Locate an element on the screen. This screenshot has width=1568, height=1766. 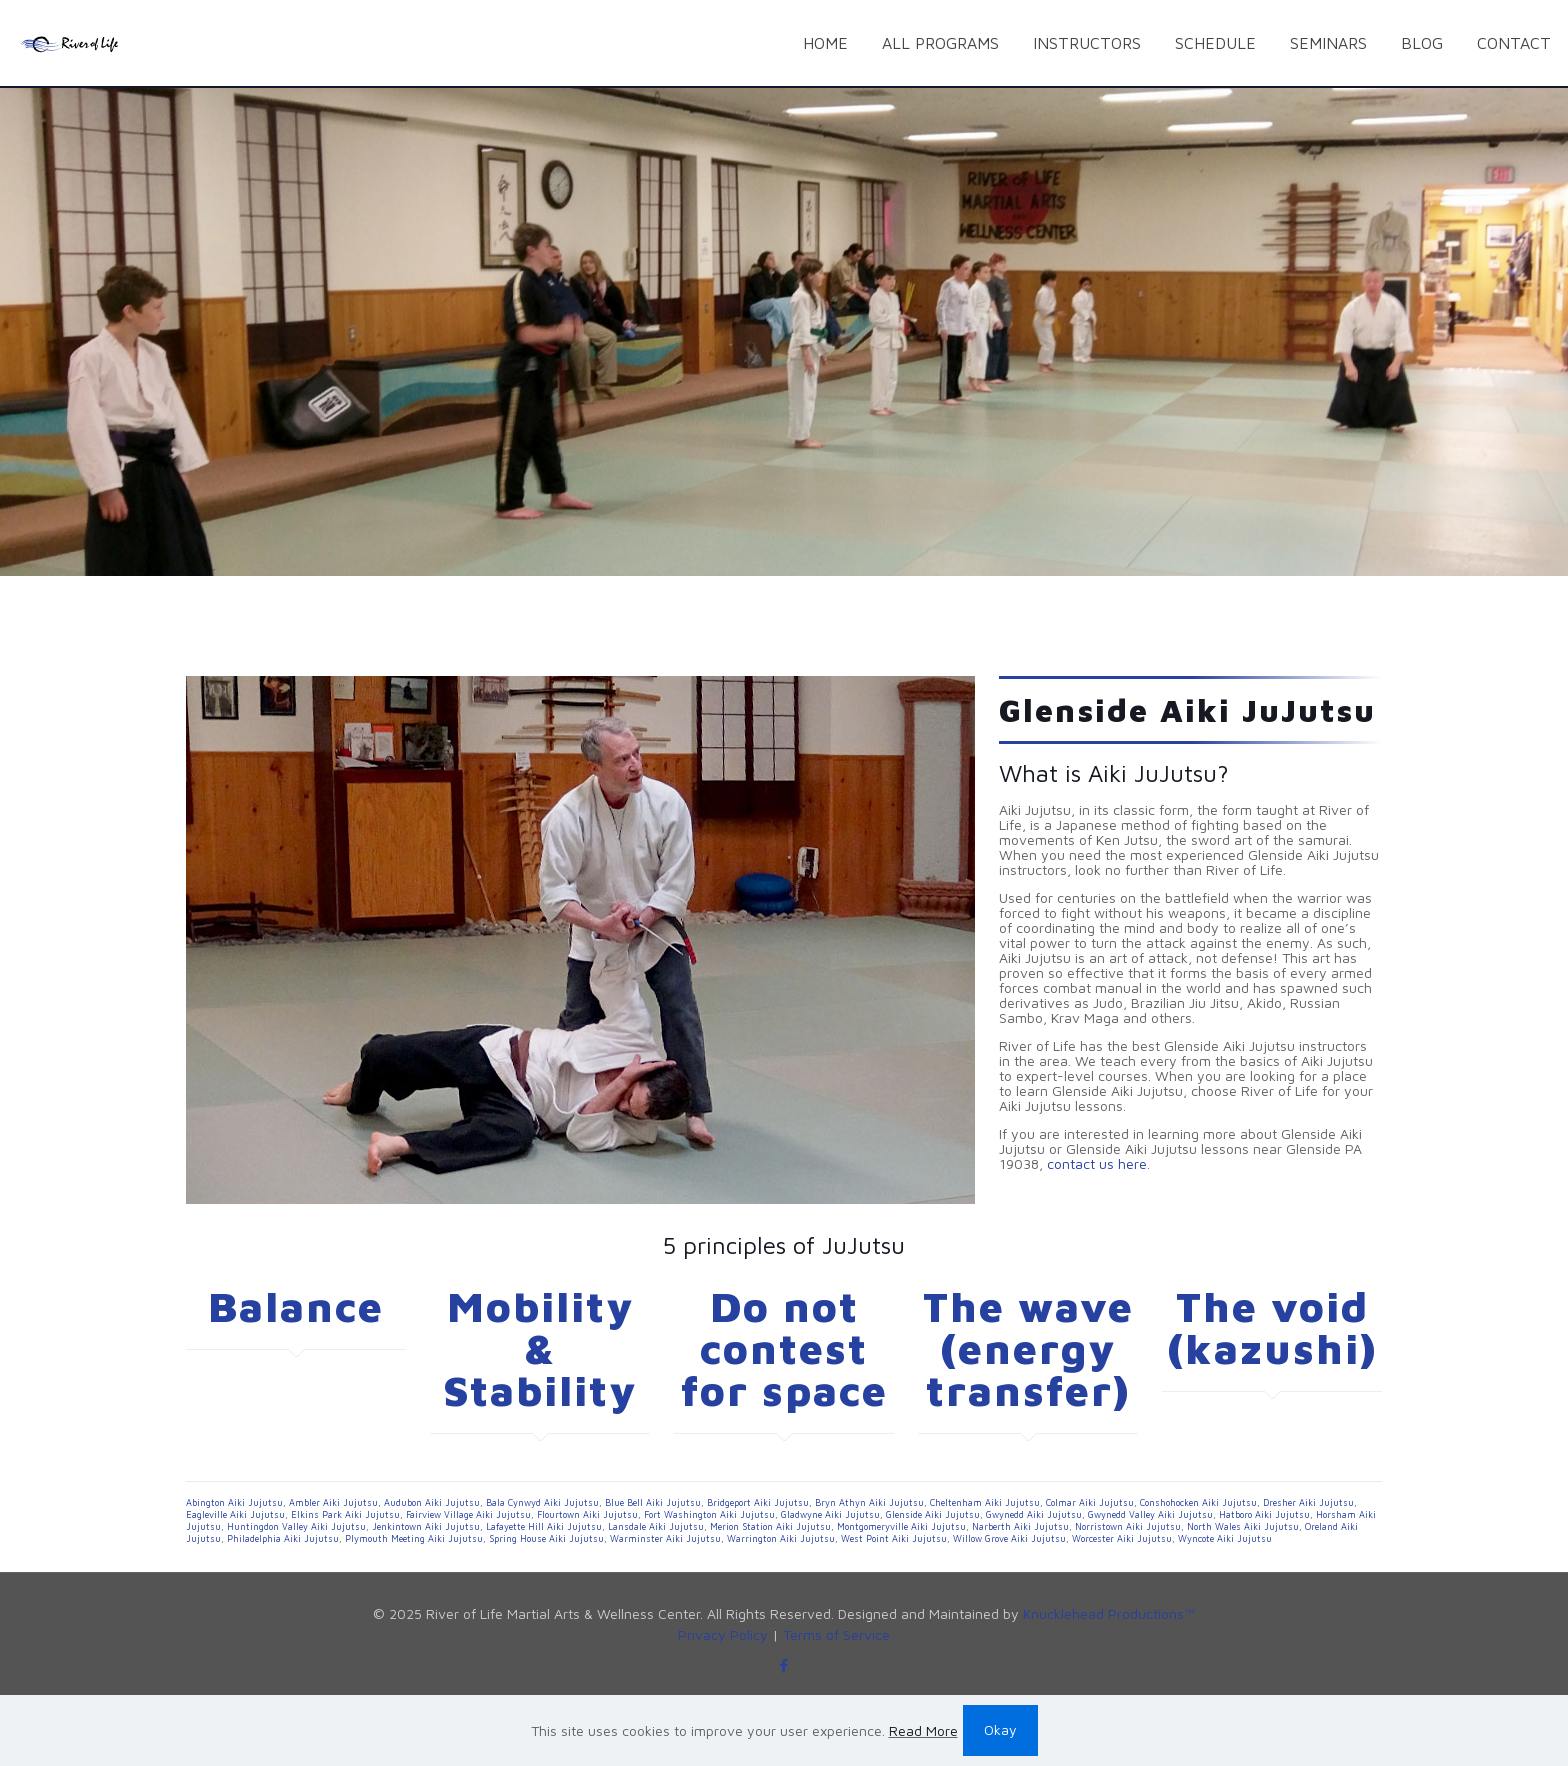
Merion Station Aiki Jujutsu is located at coordinates (770, 1526).